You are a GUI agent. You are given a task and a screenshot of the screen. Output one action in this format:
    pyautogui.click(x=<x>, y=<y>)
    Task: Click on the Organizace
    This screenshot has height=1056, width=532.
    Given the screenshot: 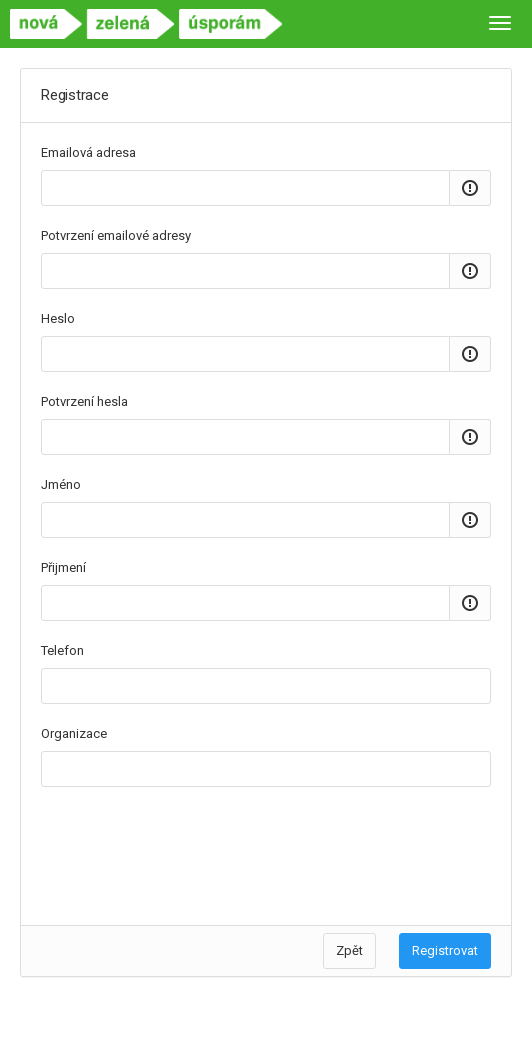 What is the action you would take?
    pyautogui.click(x=74, y=733)
    